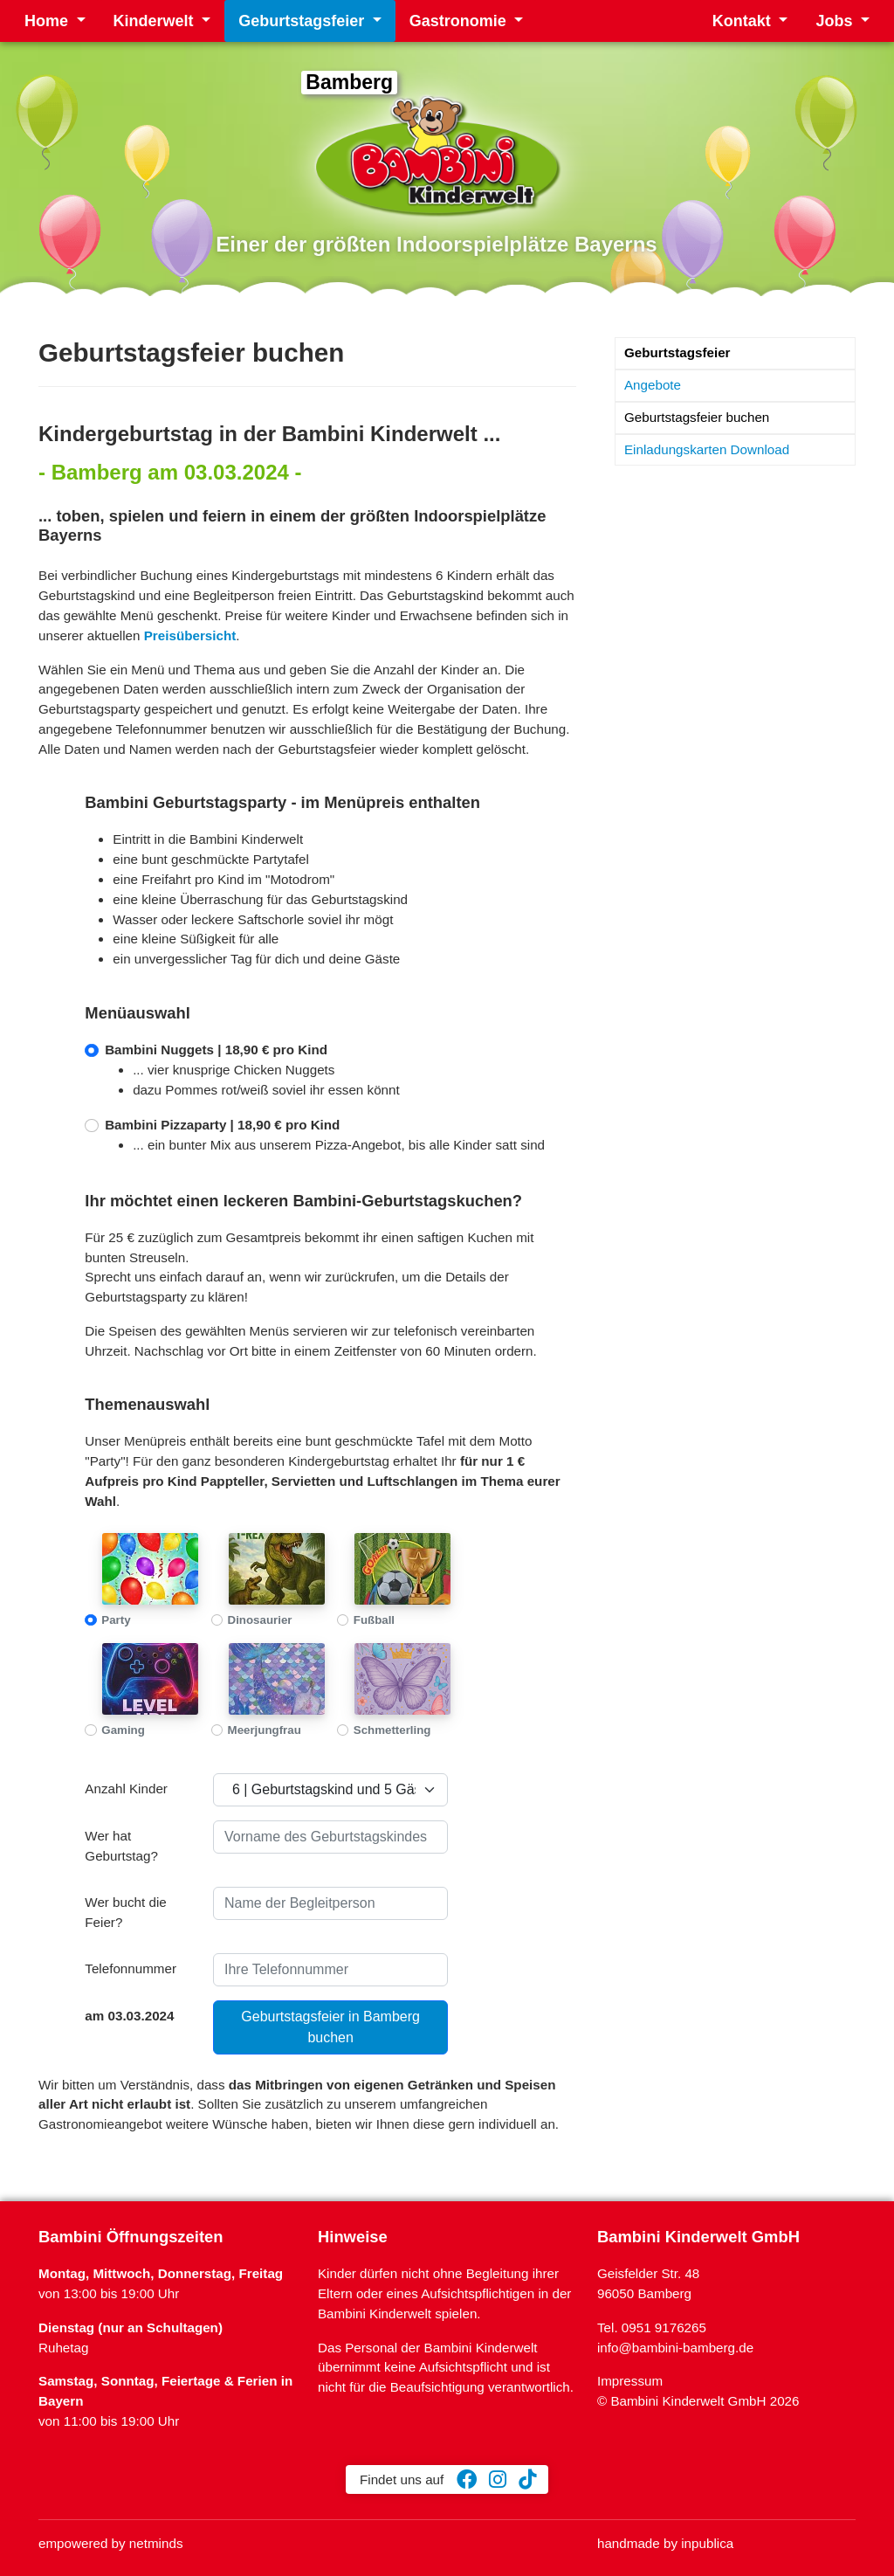  I want to click on Home [button], so click(48, 21).